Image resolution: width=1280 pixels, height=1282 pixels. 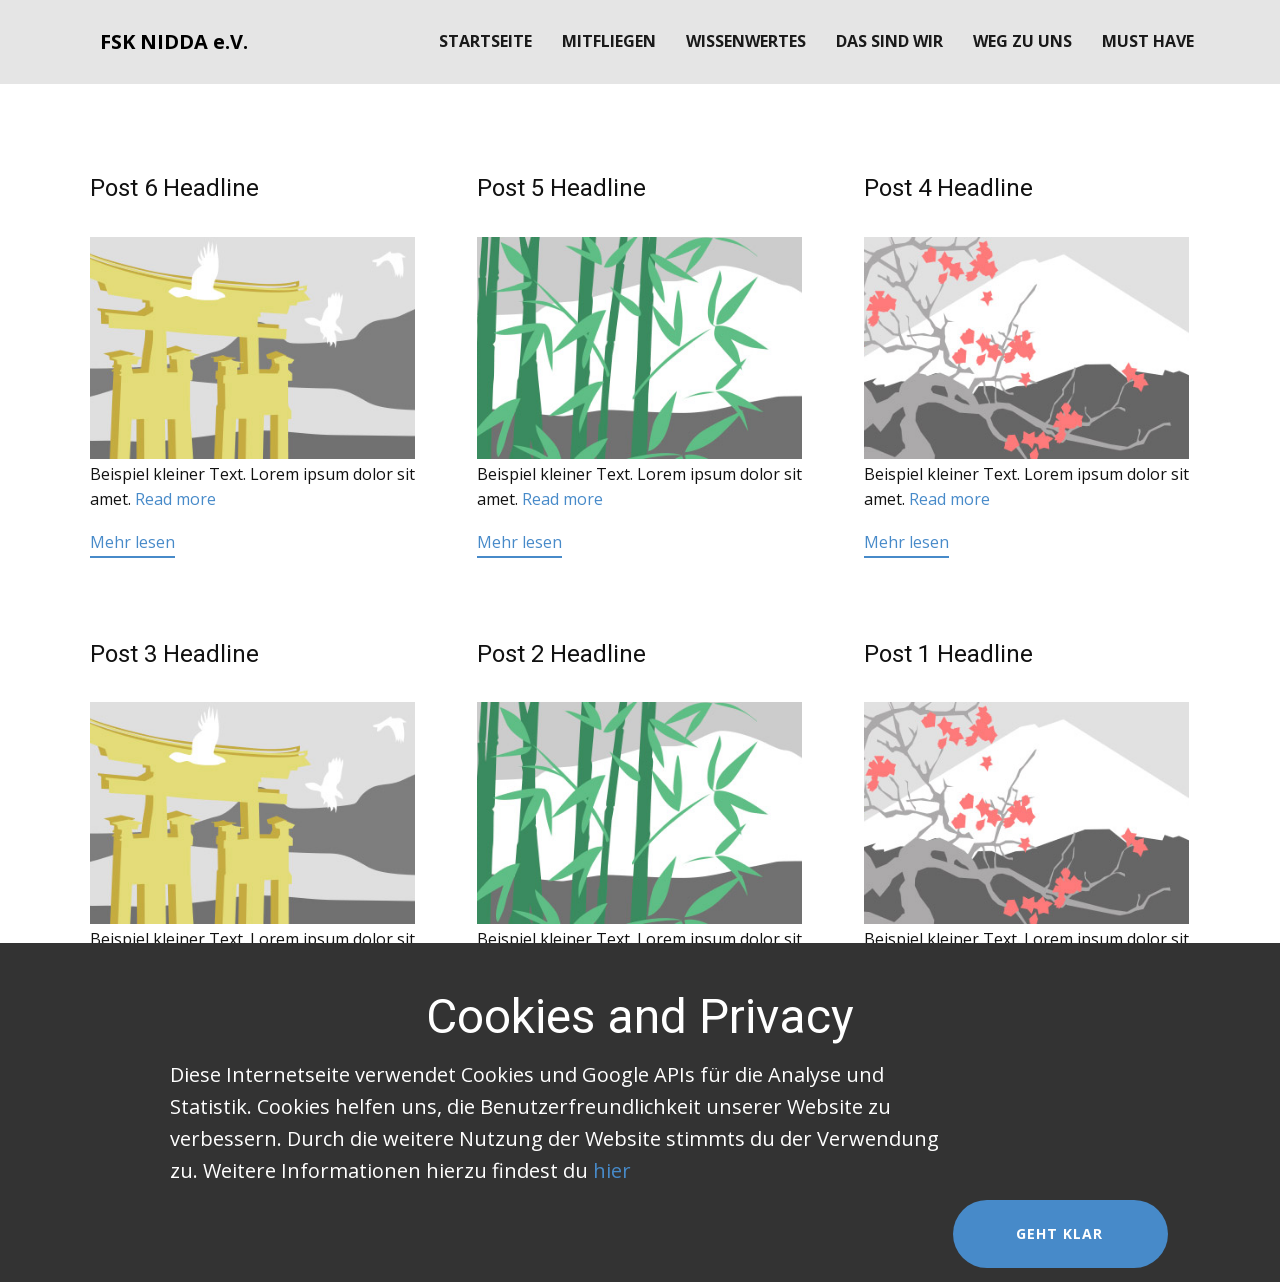 I want to click on Wissenwertes, so click(x=746, y=41).